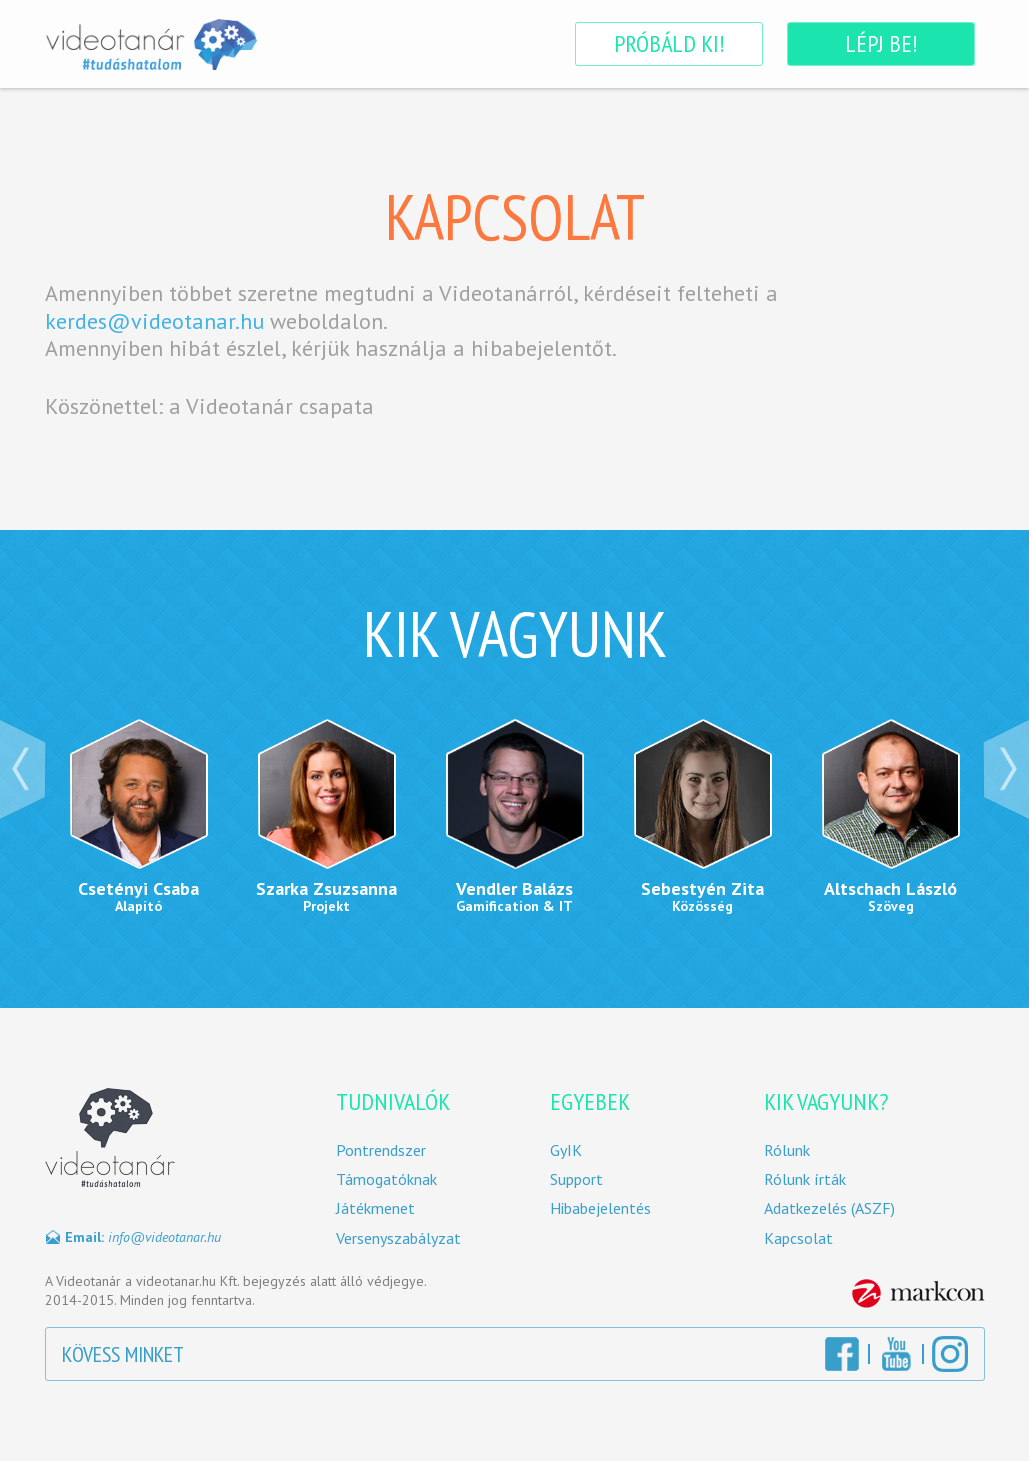 The width and height of the screenshot is (1029, 1461). Describe the element at coordinates (950, 1354) in the screenshot. I see `Instagram` at that location.